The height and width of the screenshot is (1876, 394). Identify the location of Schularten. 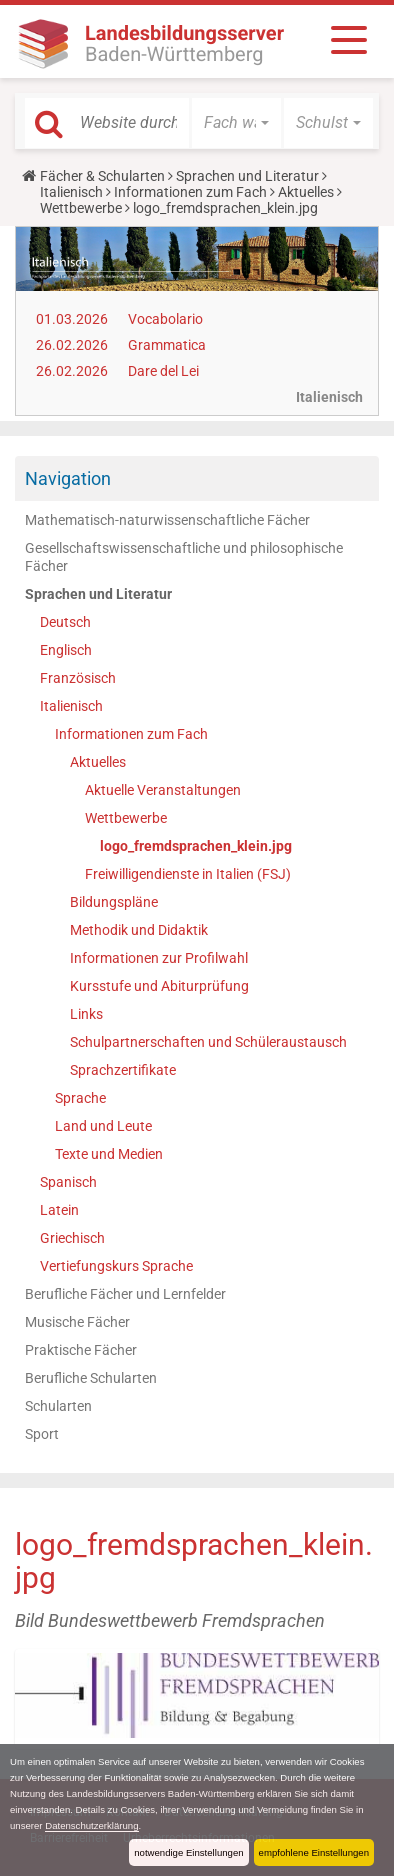
(58, 1406).